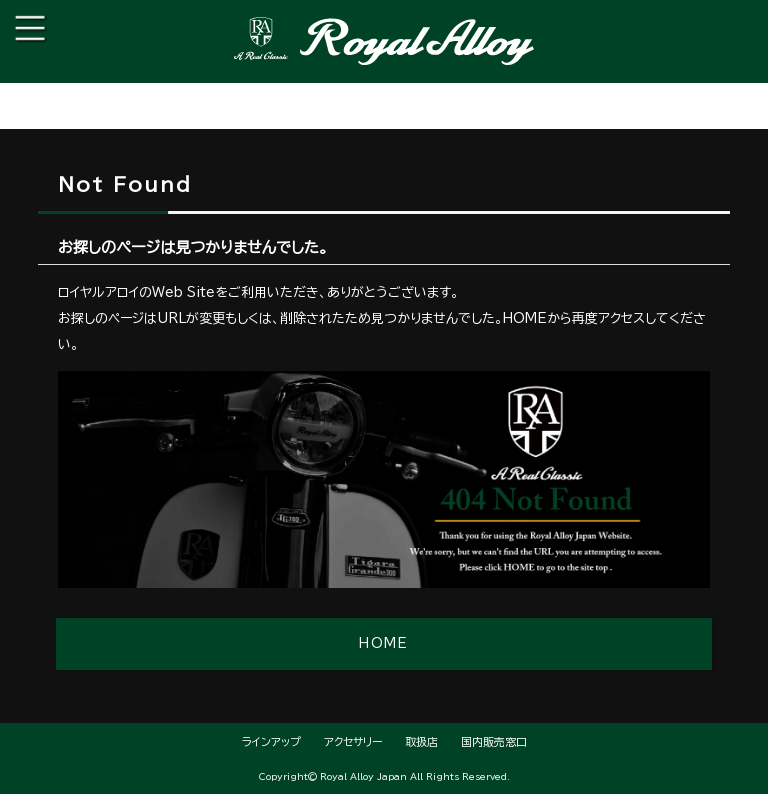 This screenshot has height=794, width=768. What do you see at coordinates (494, 741) in the screenshot?
I see `国内販売窓口` at bounding box center [494, 741].